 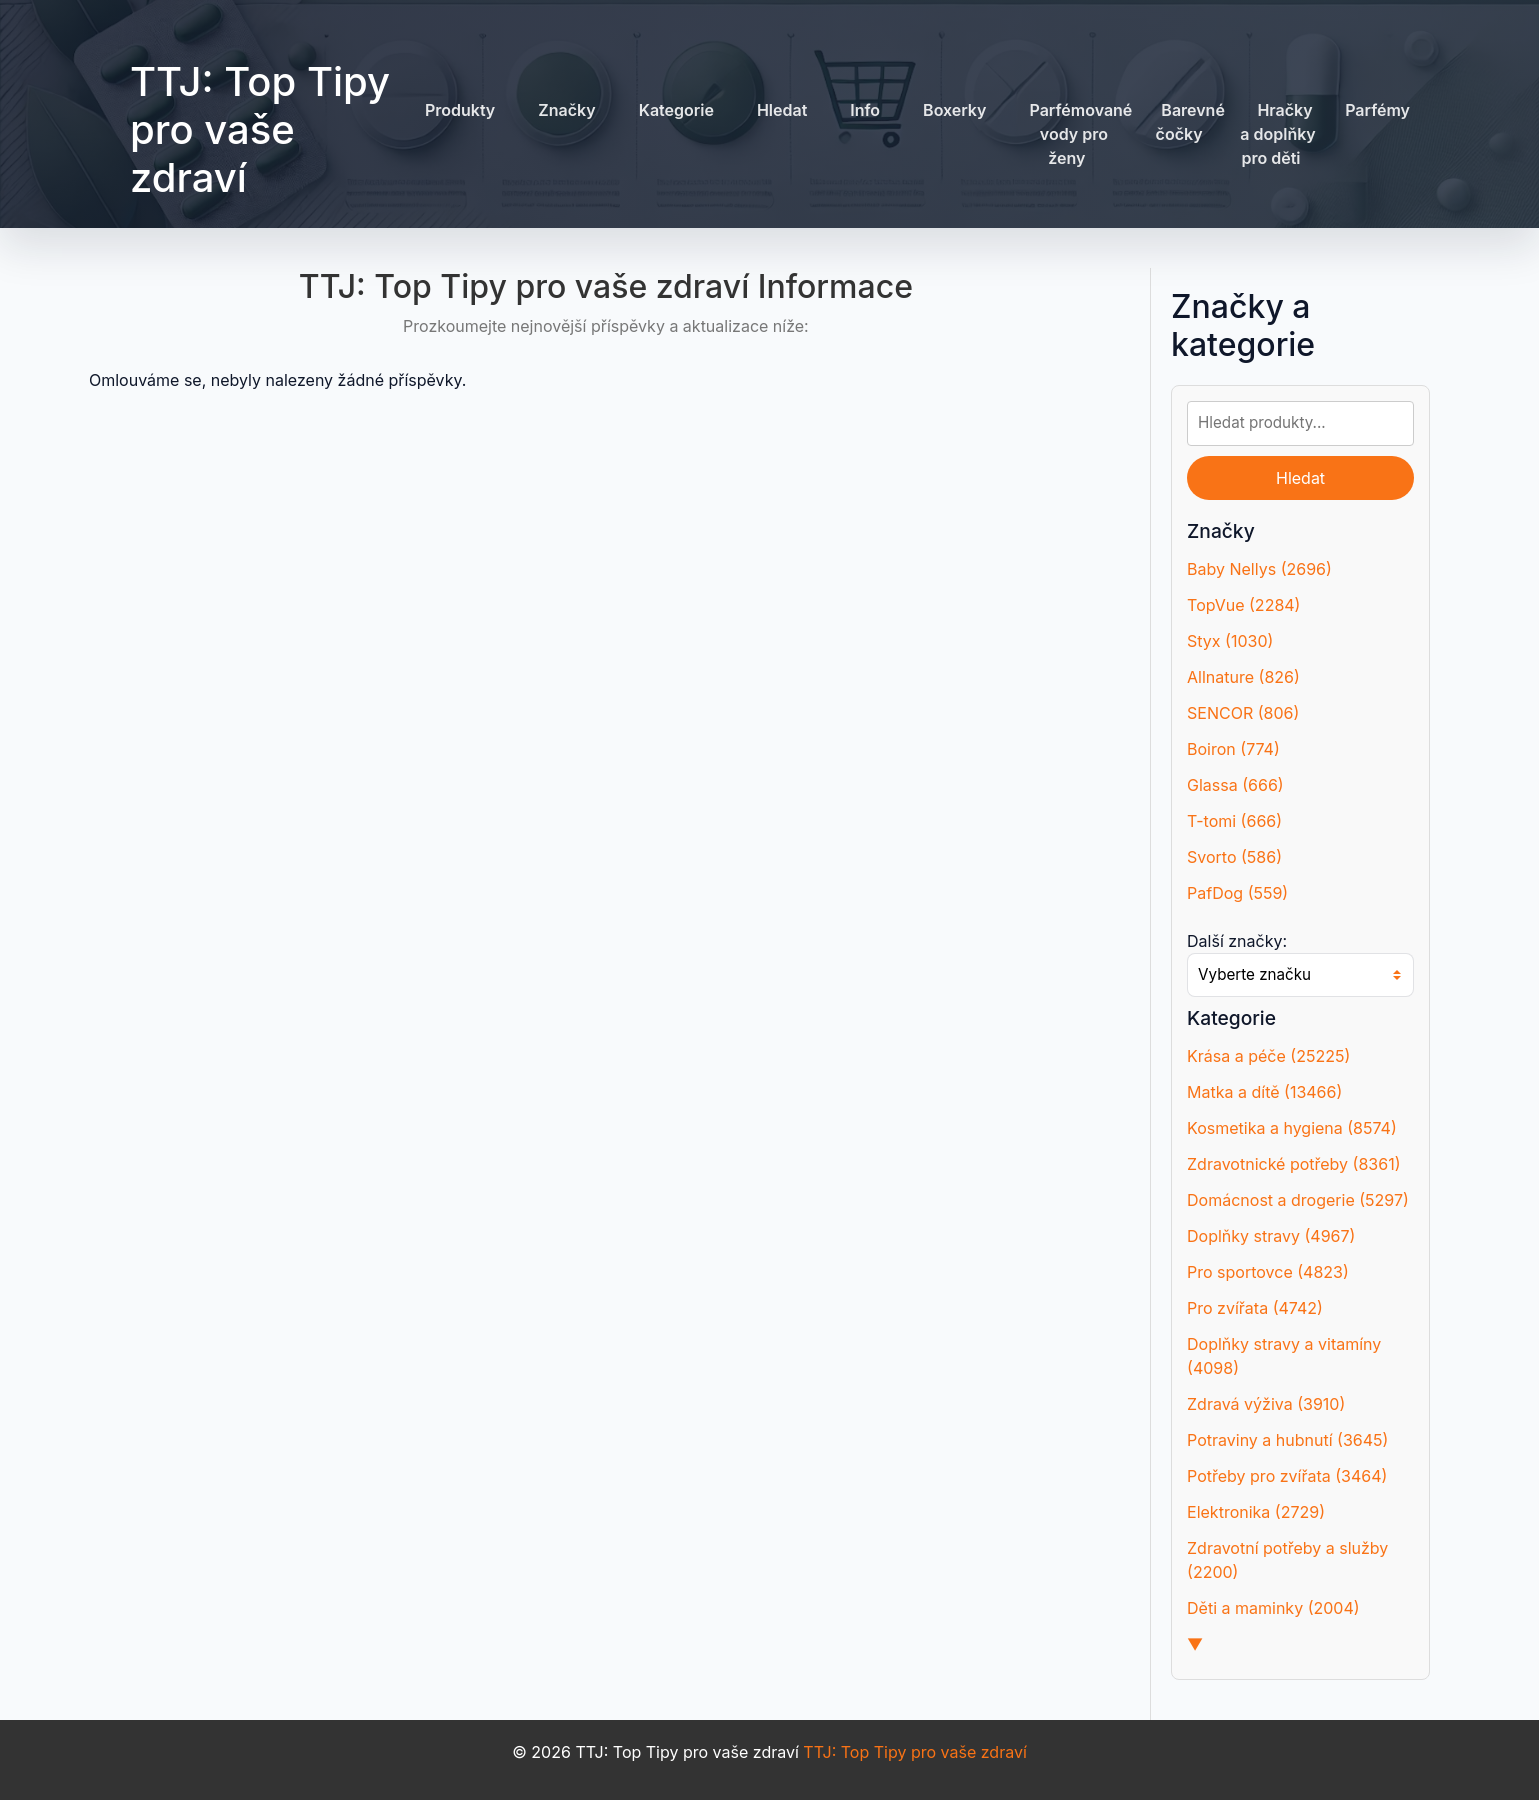 I want to click on SENCOR (806), so click(x=1243, y=713).